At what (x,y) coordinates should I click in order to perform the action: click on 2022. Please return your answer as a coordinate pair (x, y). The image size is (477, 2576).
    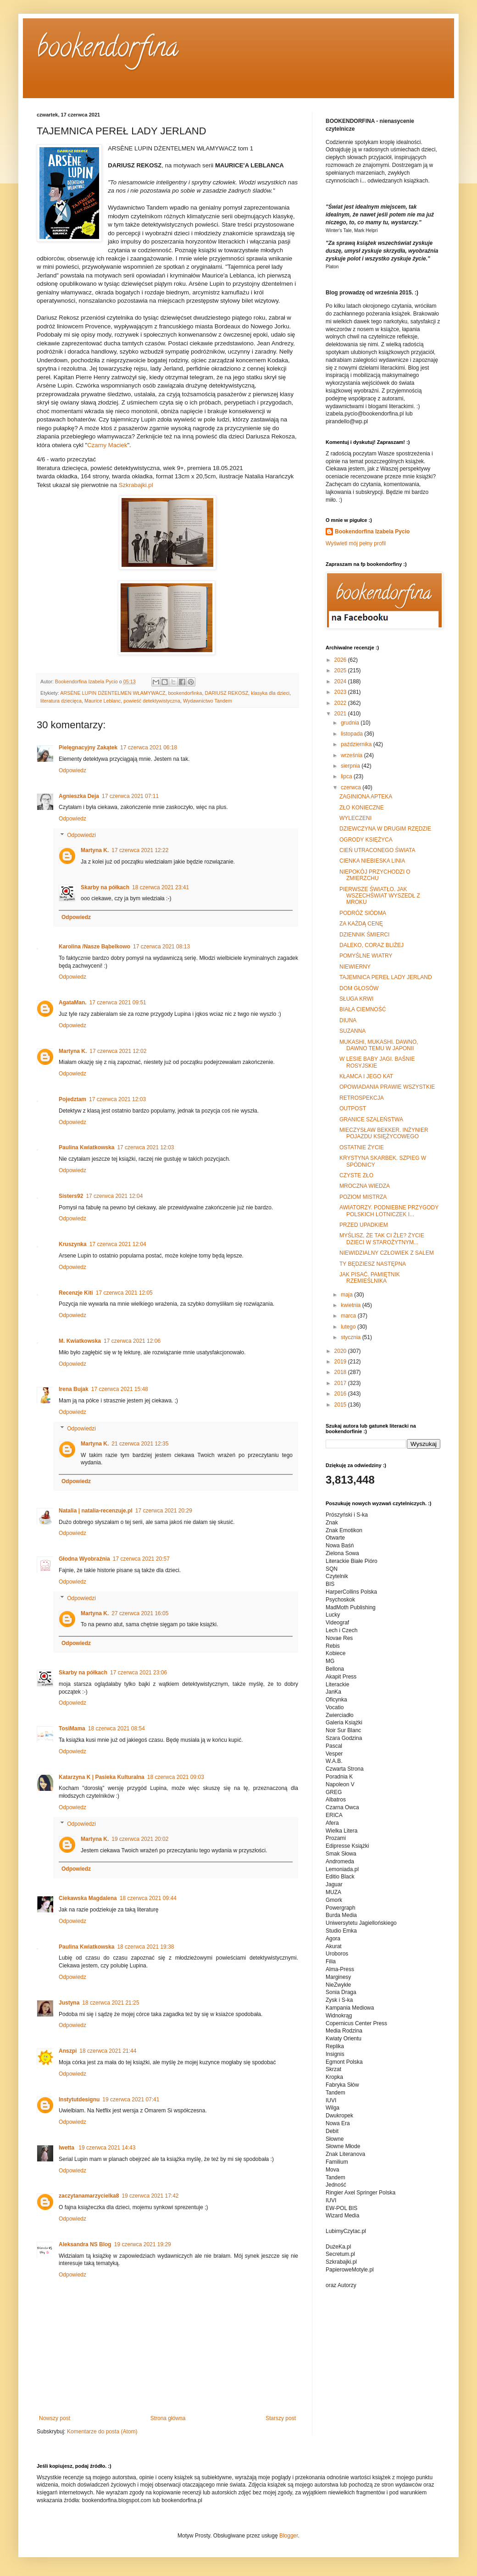
    Looking at the image, I should click on (341, 703).